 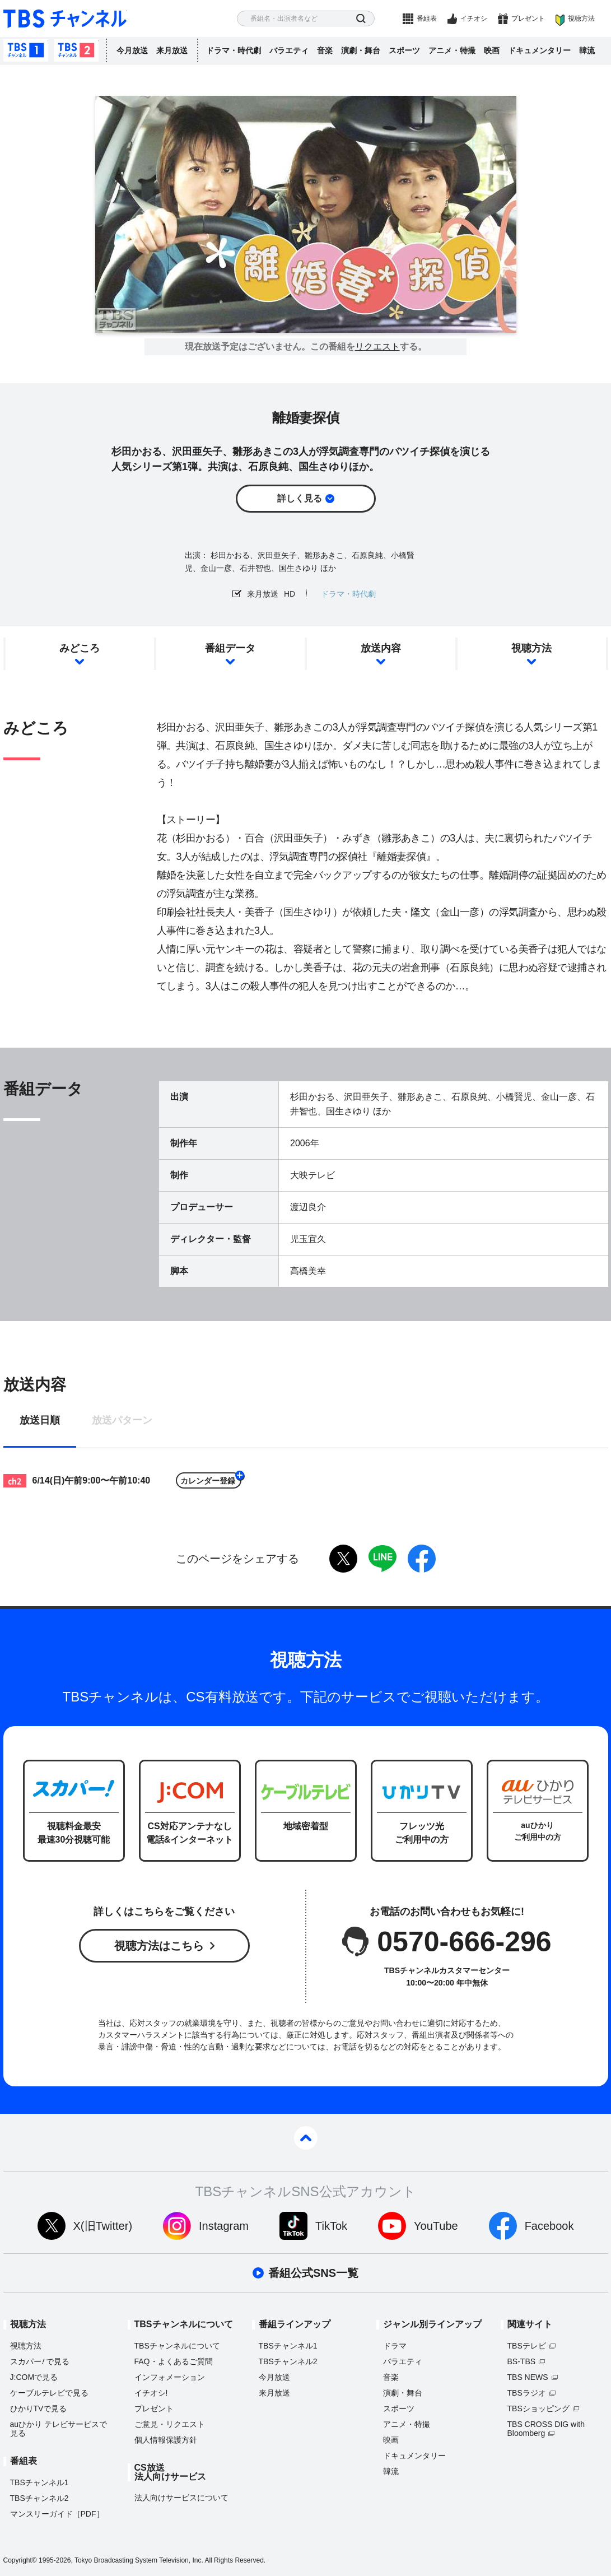 I want to click on Facebook, so click(x=549, y=2226).